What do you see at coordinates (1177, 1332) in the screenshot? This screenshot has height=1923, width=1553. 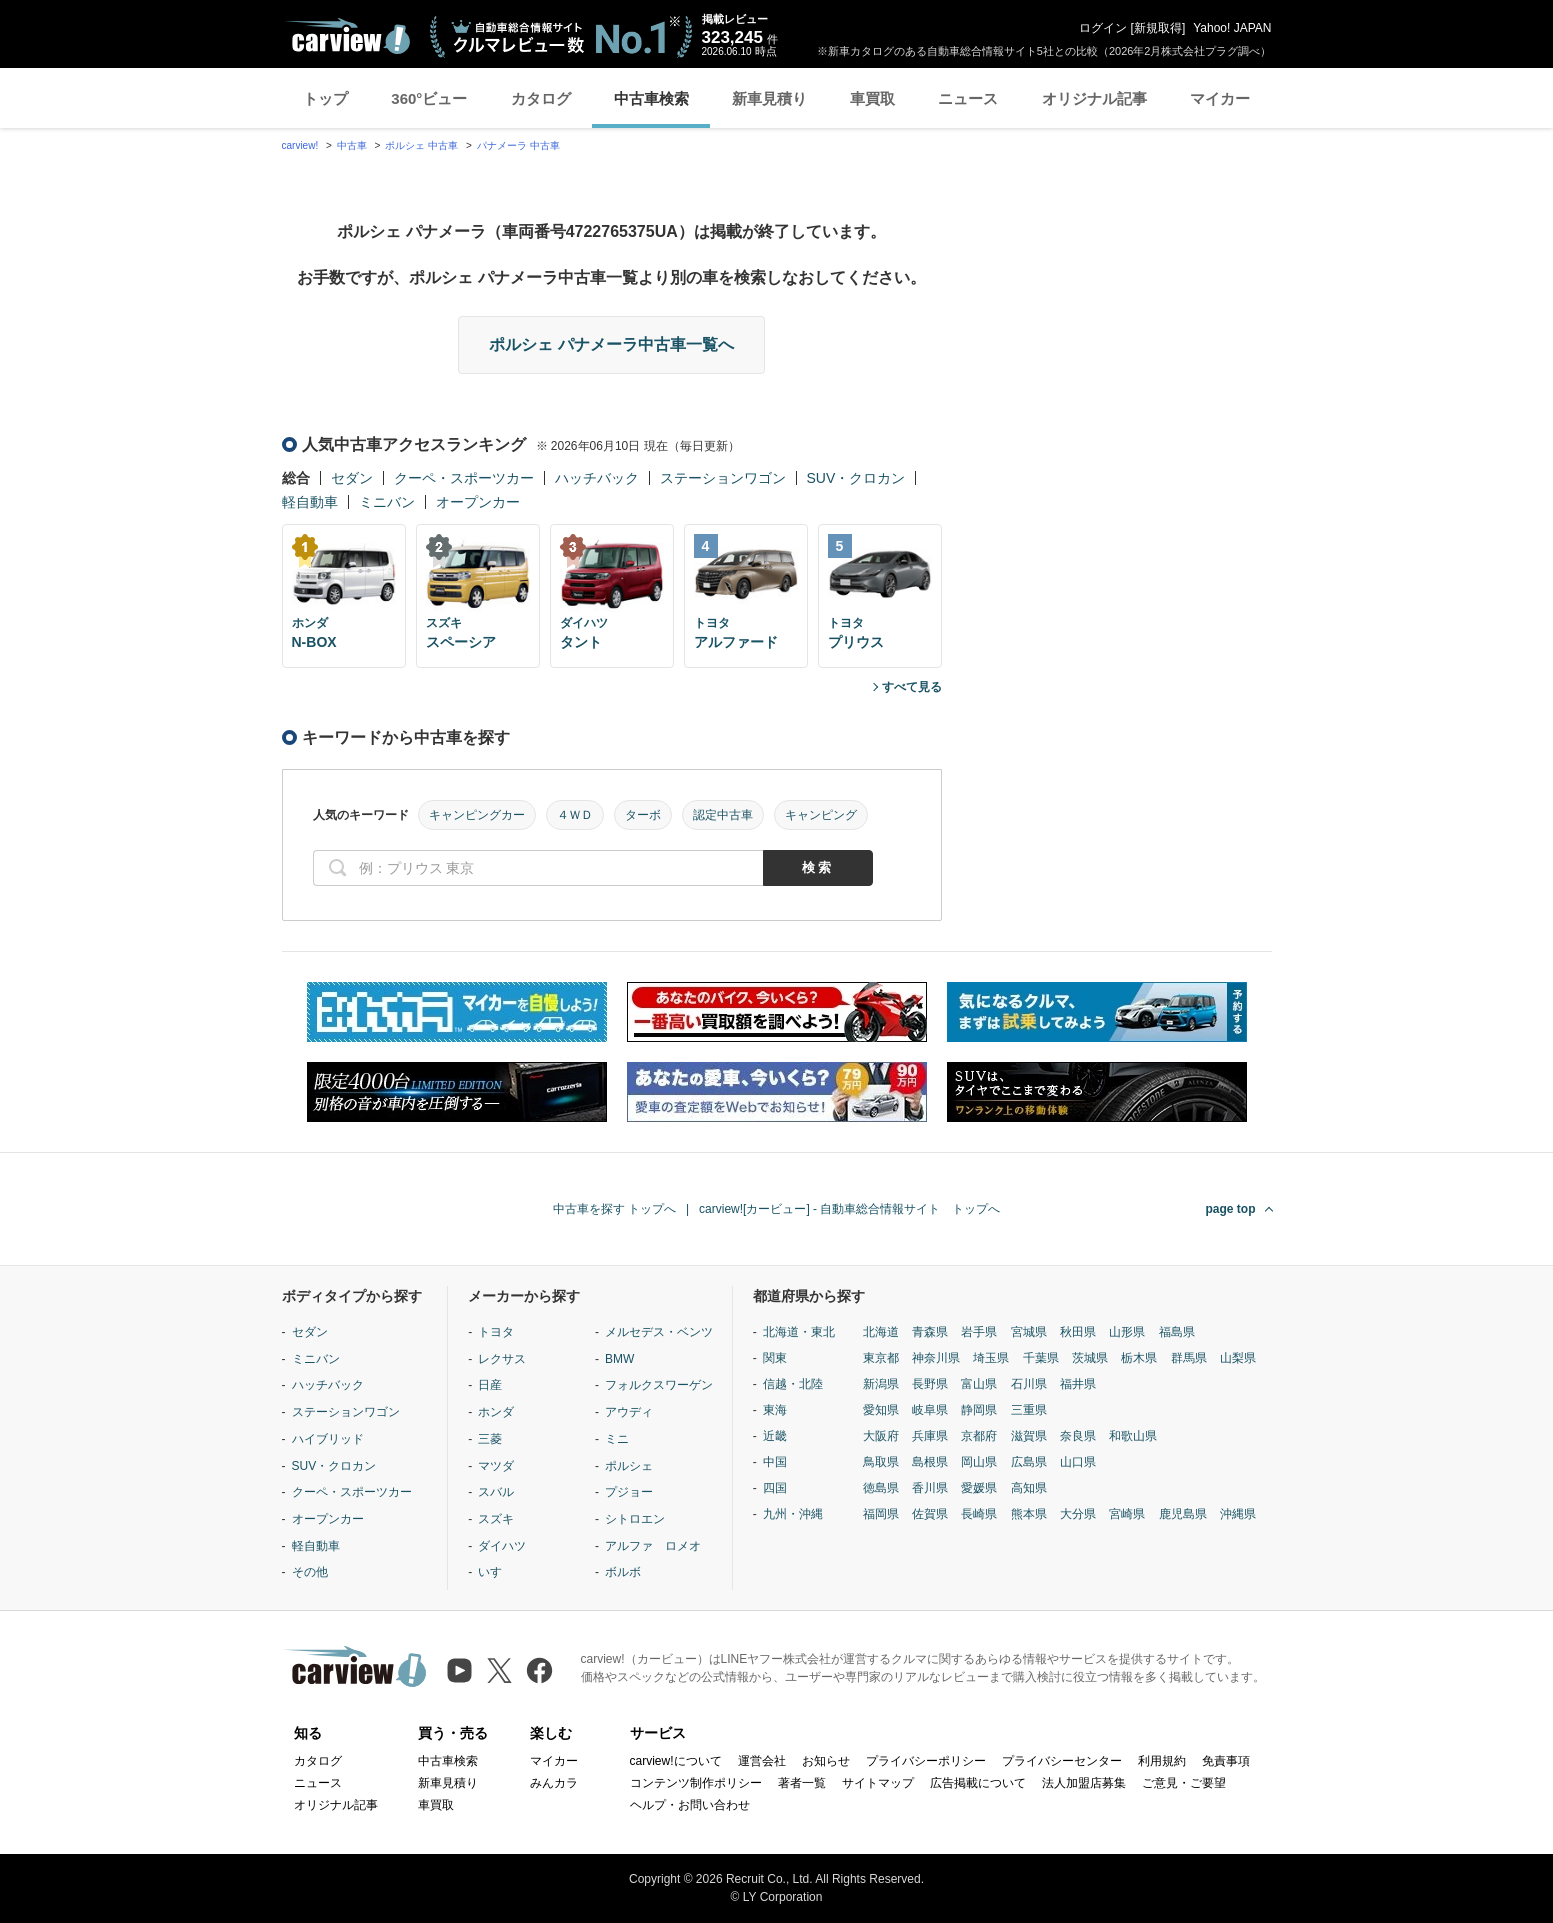 I see `福島県` at bounding box center [1177, 1332].